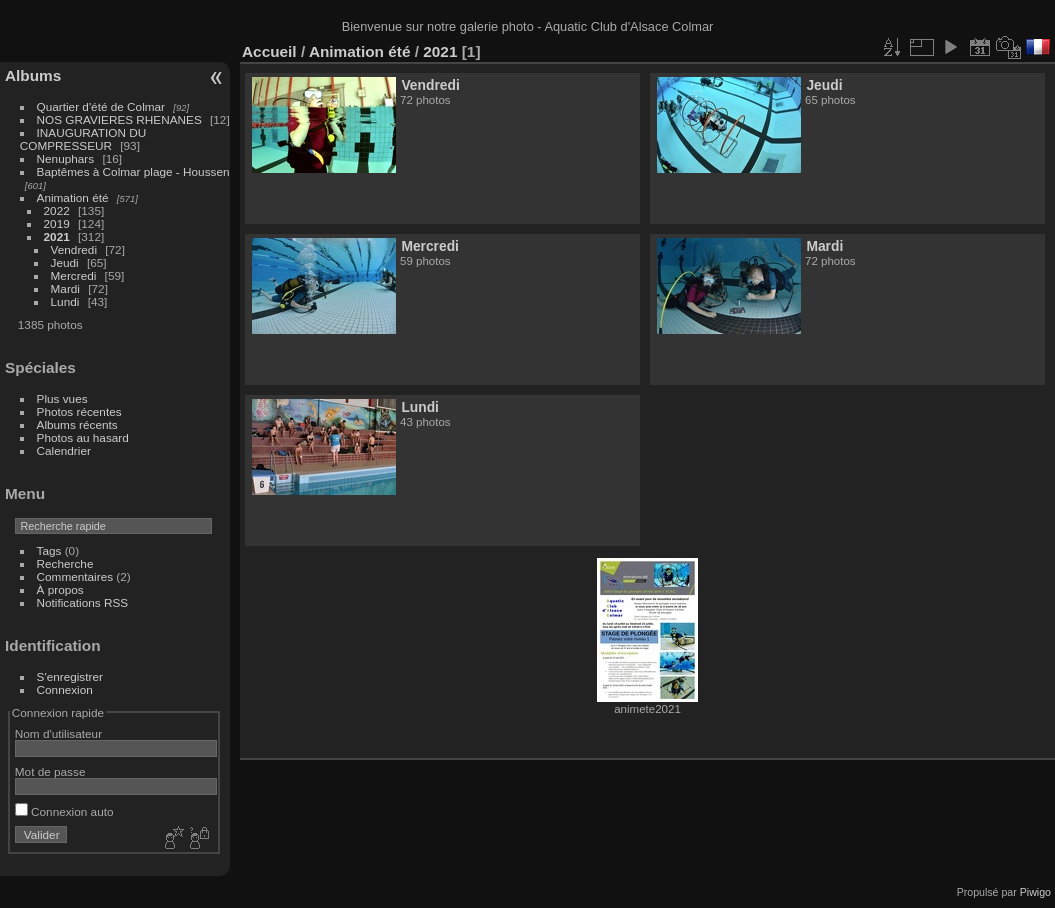  I want to click on Nenuphars, so click(66, 158).